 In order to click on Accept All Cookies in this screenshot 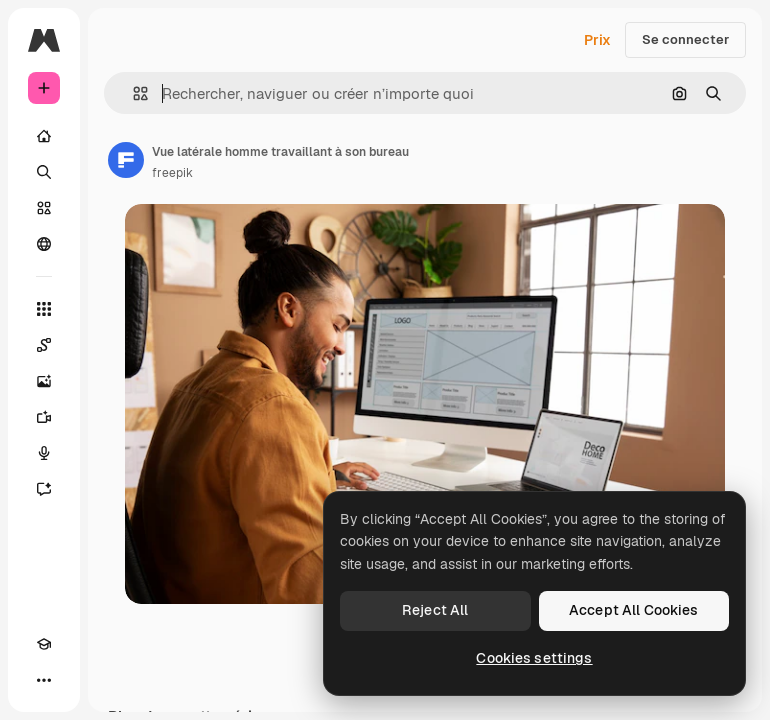, I will do `click(634, 610)`.